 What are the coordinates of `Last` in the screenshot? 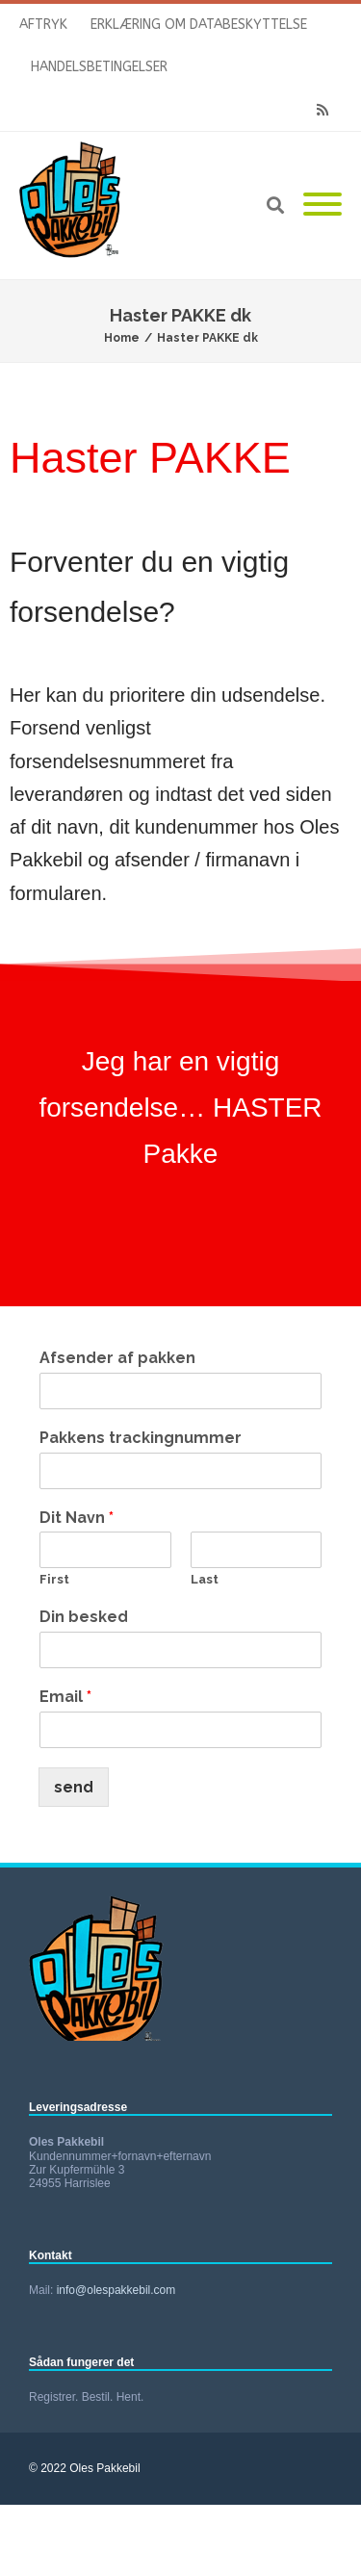 It's located at (205, 1579).